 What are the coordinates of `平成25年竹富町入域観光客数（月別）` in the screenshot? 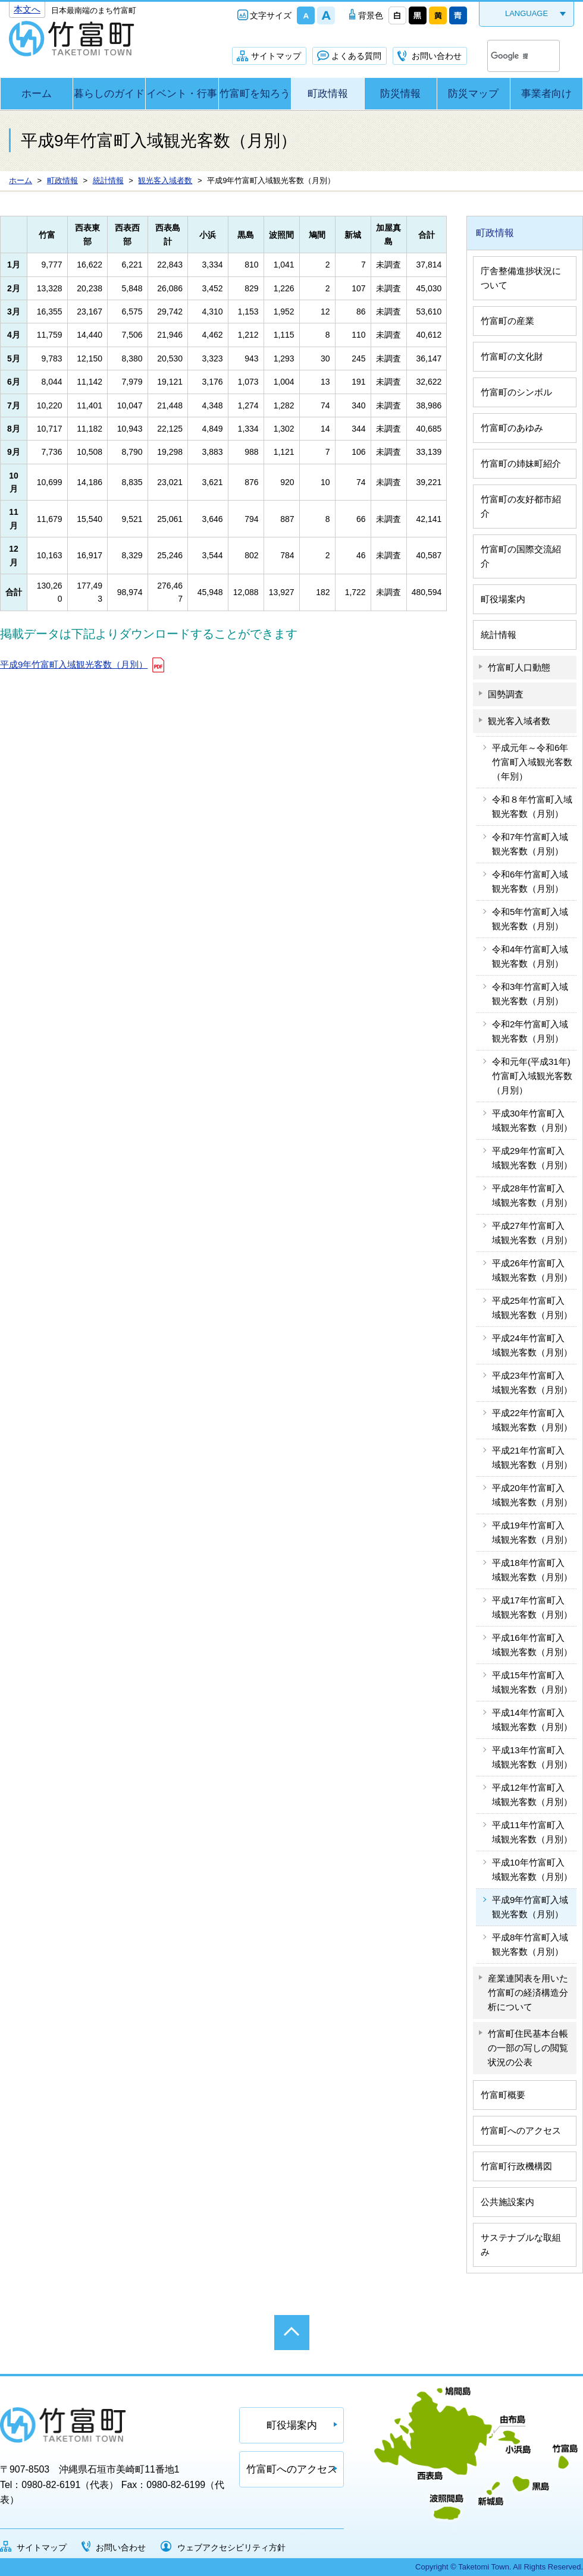 It's located at (532, 1307).